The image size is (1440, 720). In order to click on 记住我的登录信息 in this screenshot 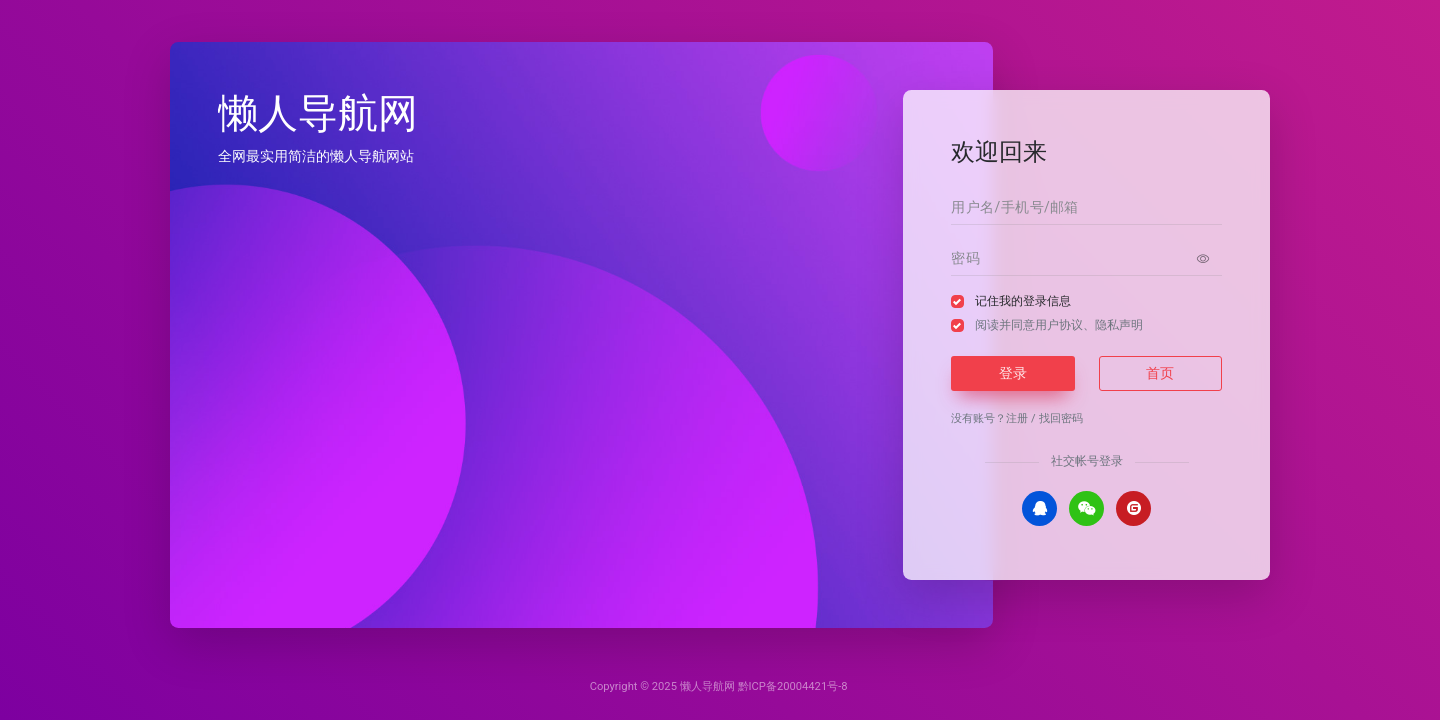, I will do `click(1023, 301)`.